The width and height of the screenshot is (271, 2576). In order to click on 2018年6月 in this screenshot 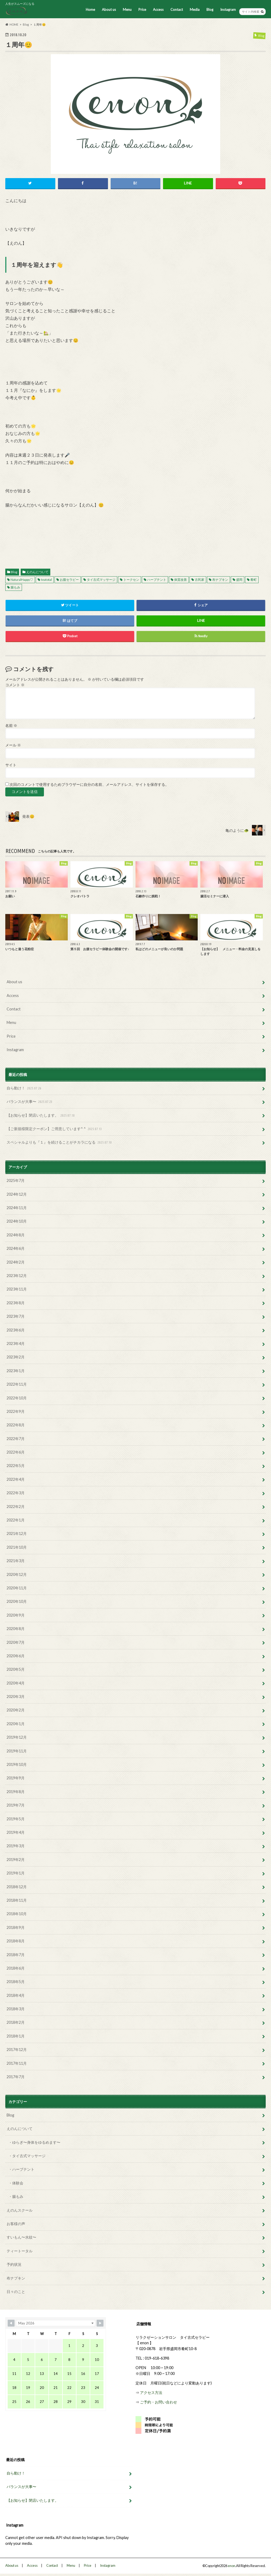, I will do `click(16, 1968)`.